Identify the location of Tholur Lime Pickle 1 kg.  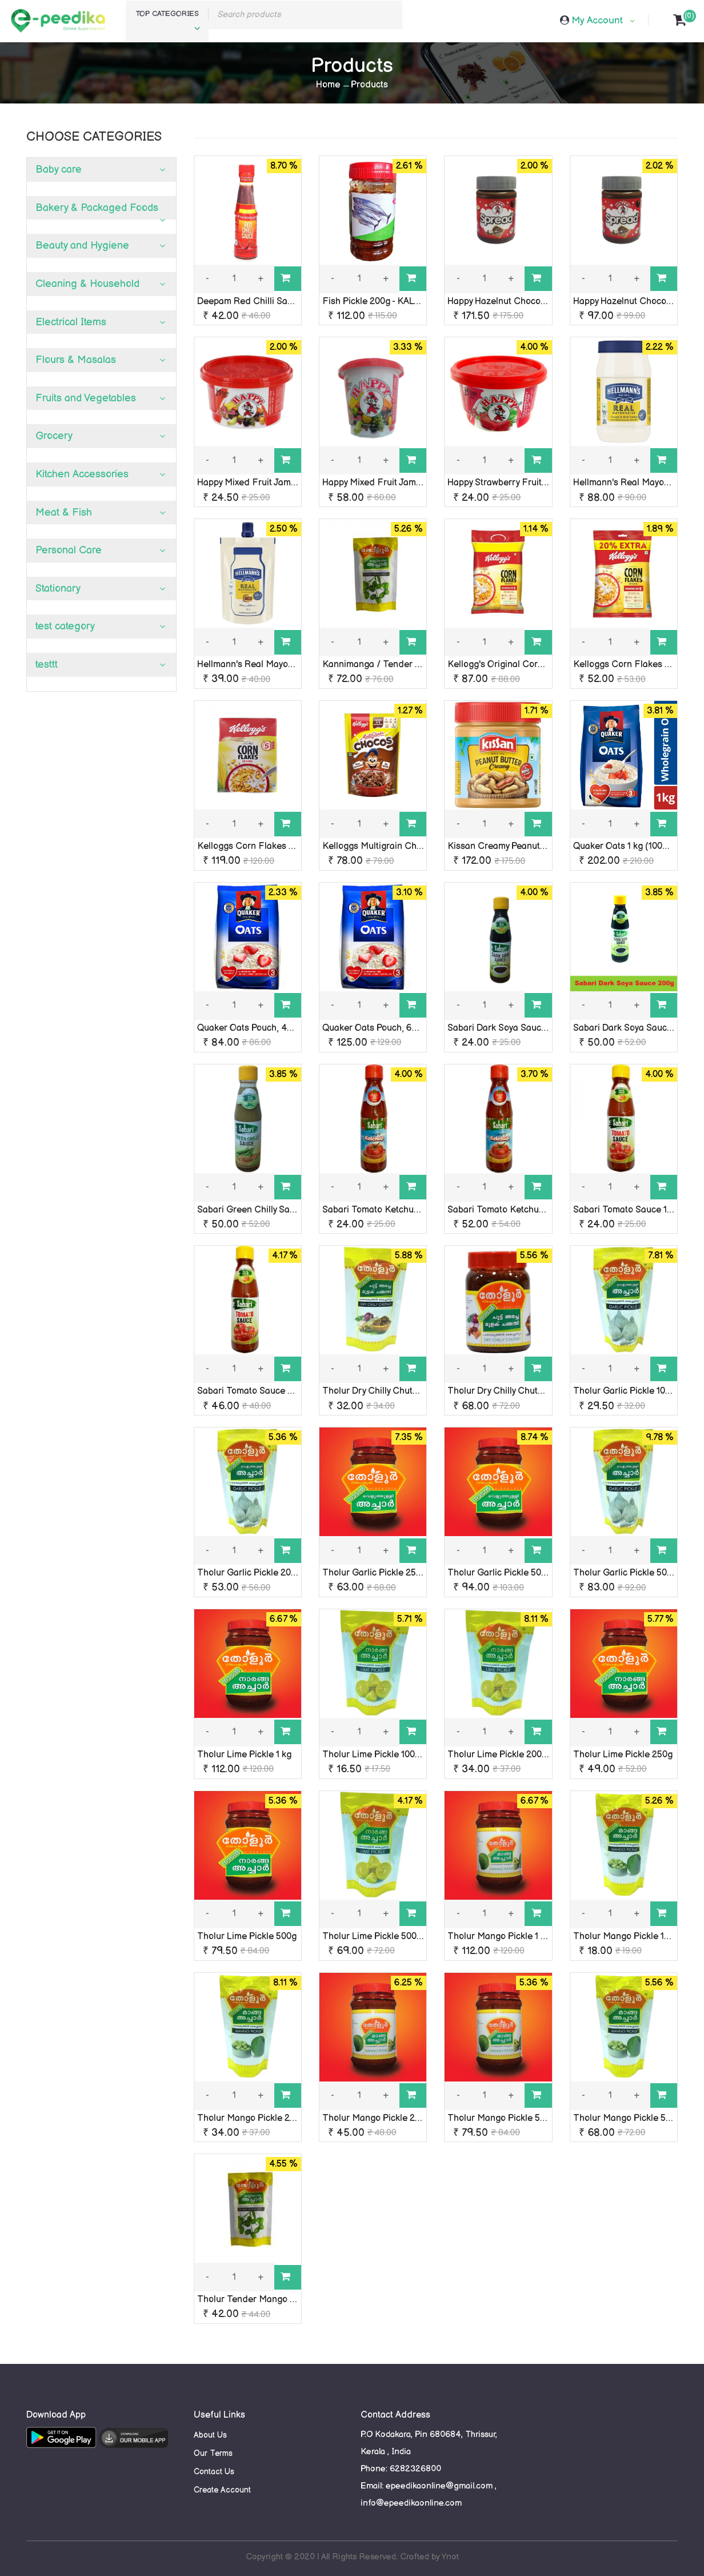
(244, 1754).